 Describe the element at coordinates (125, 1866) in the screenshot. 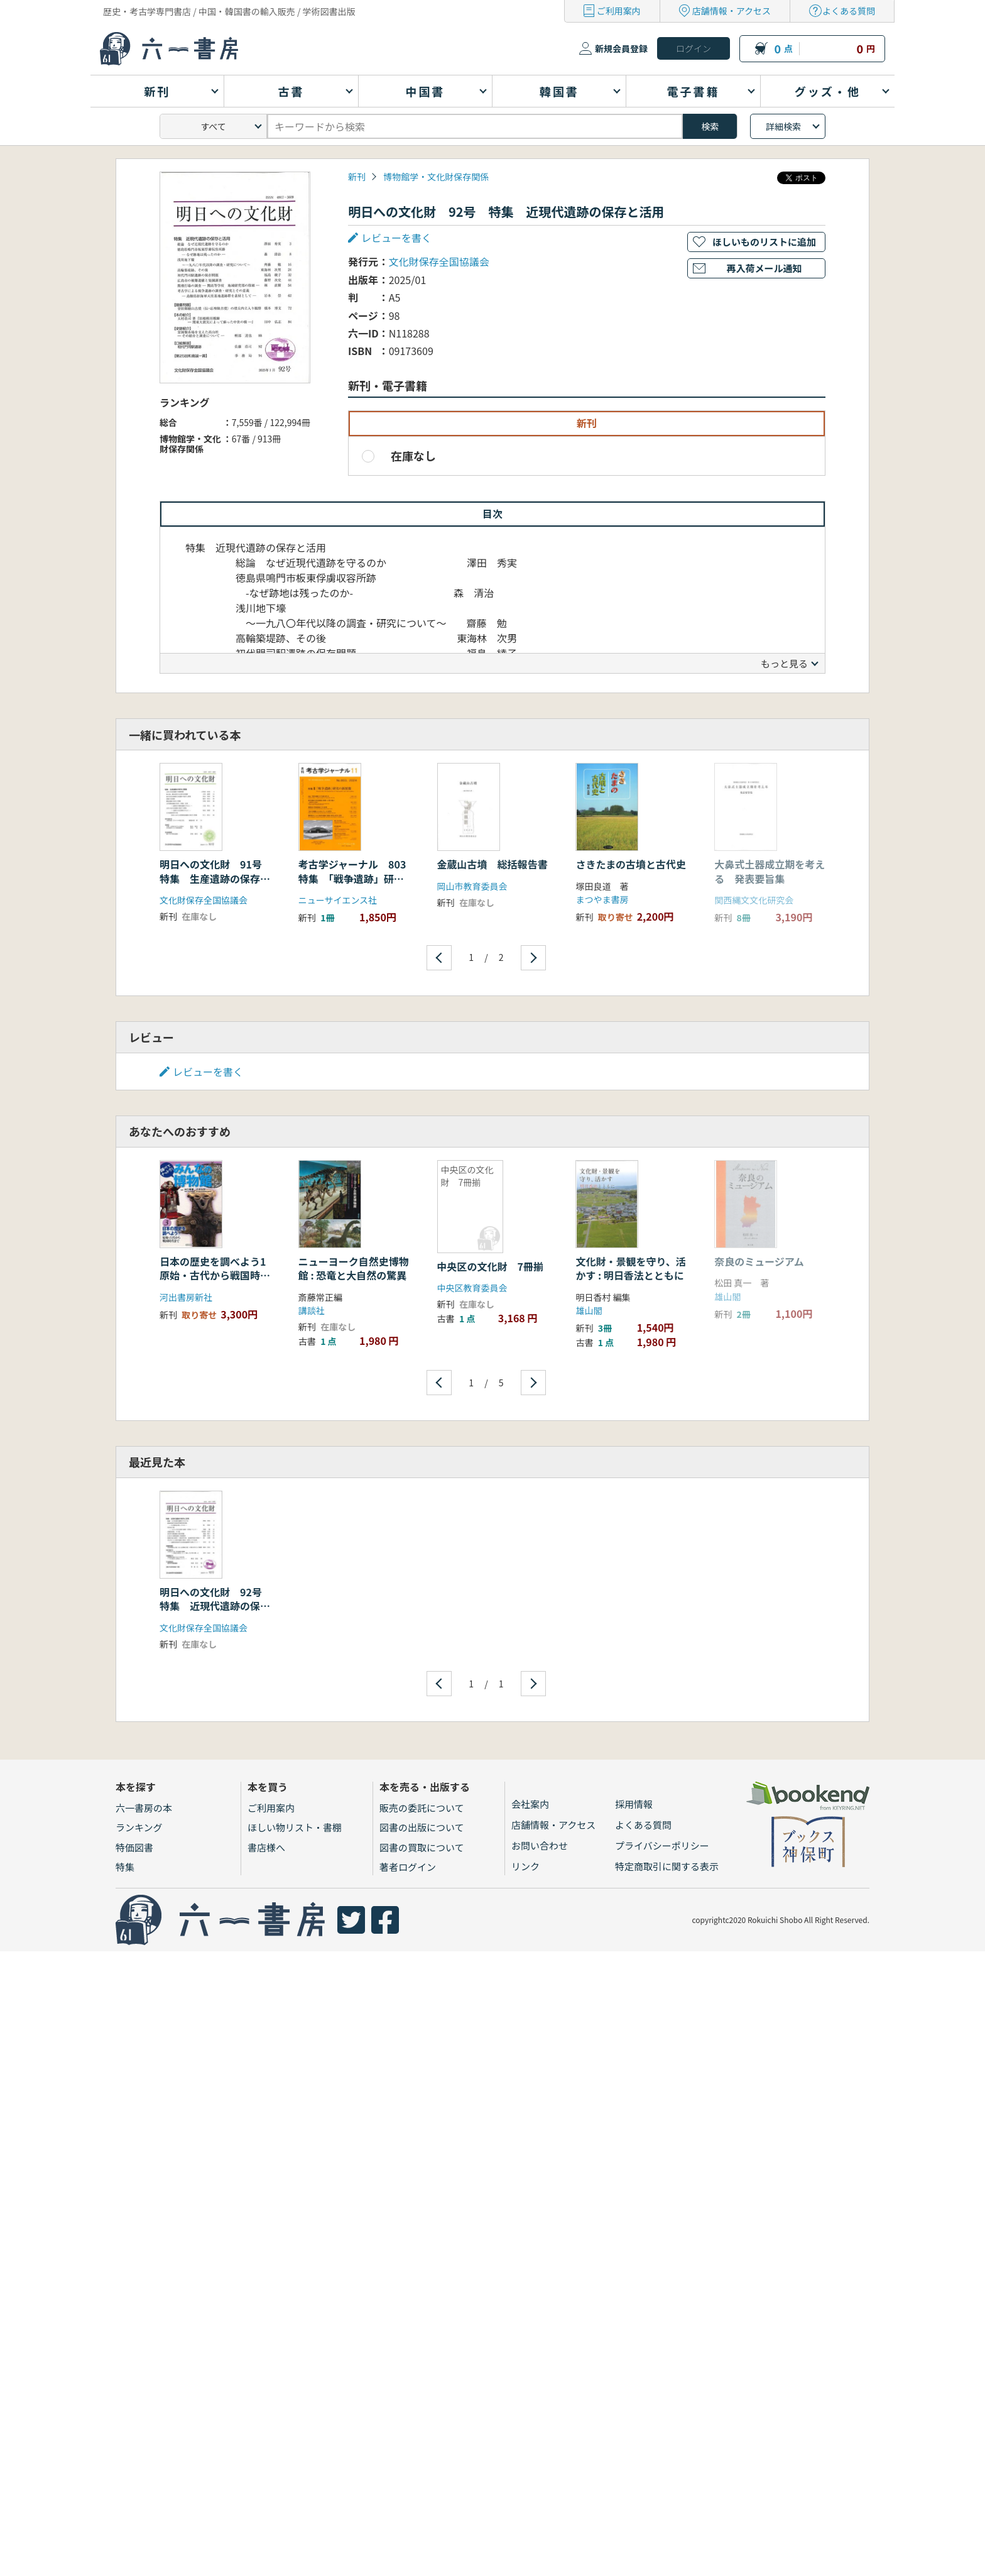

I see `特集` at that location.